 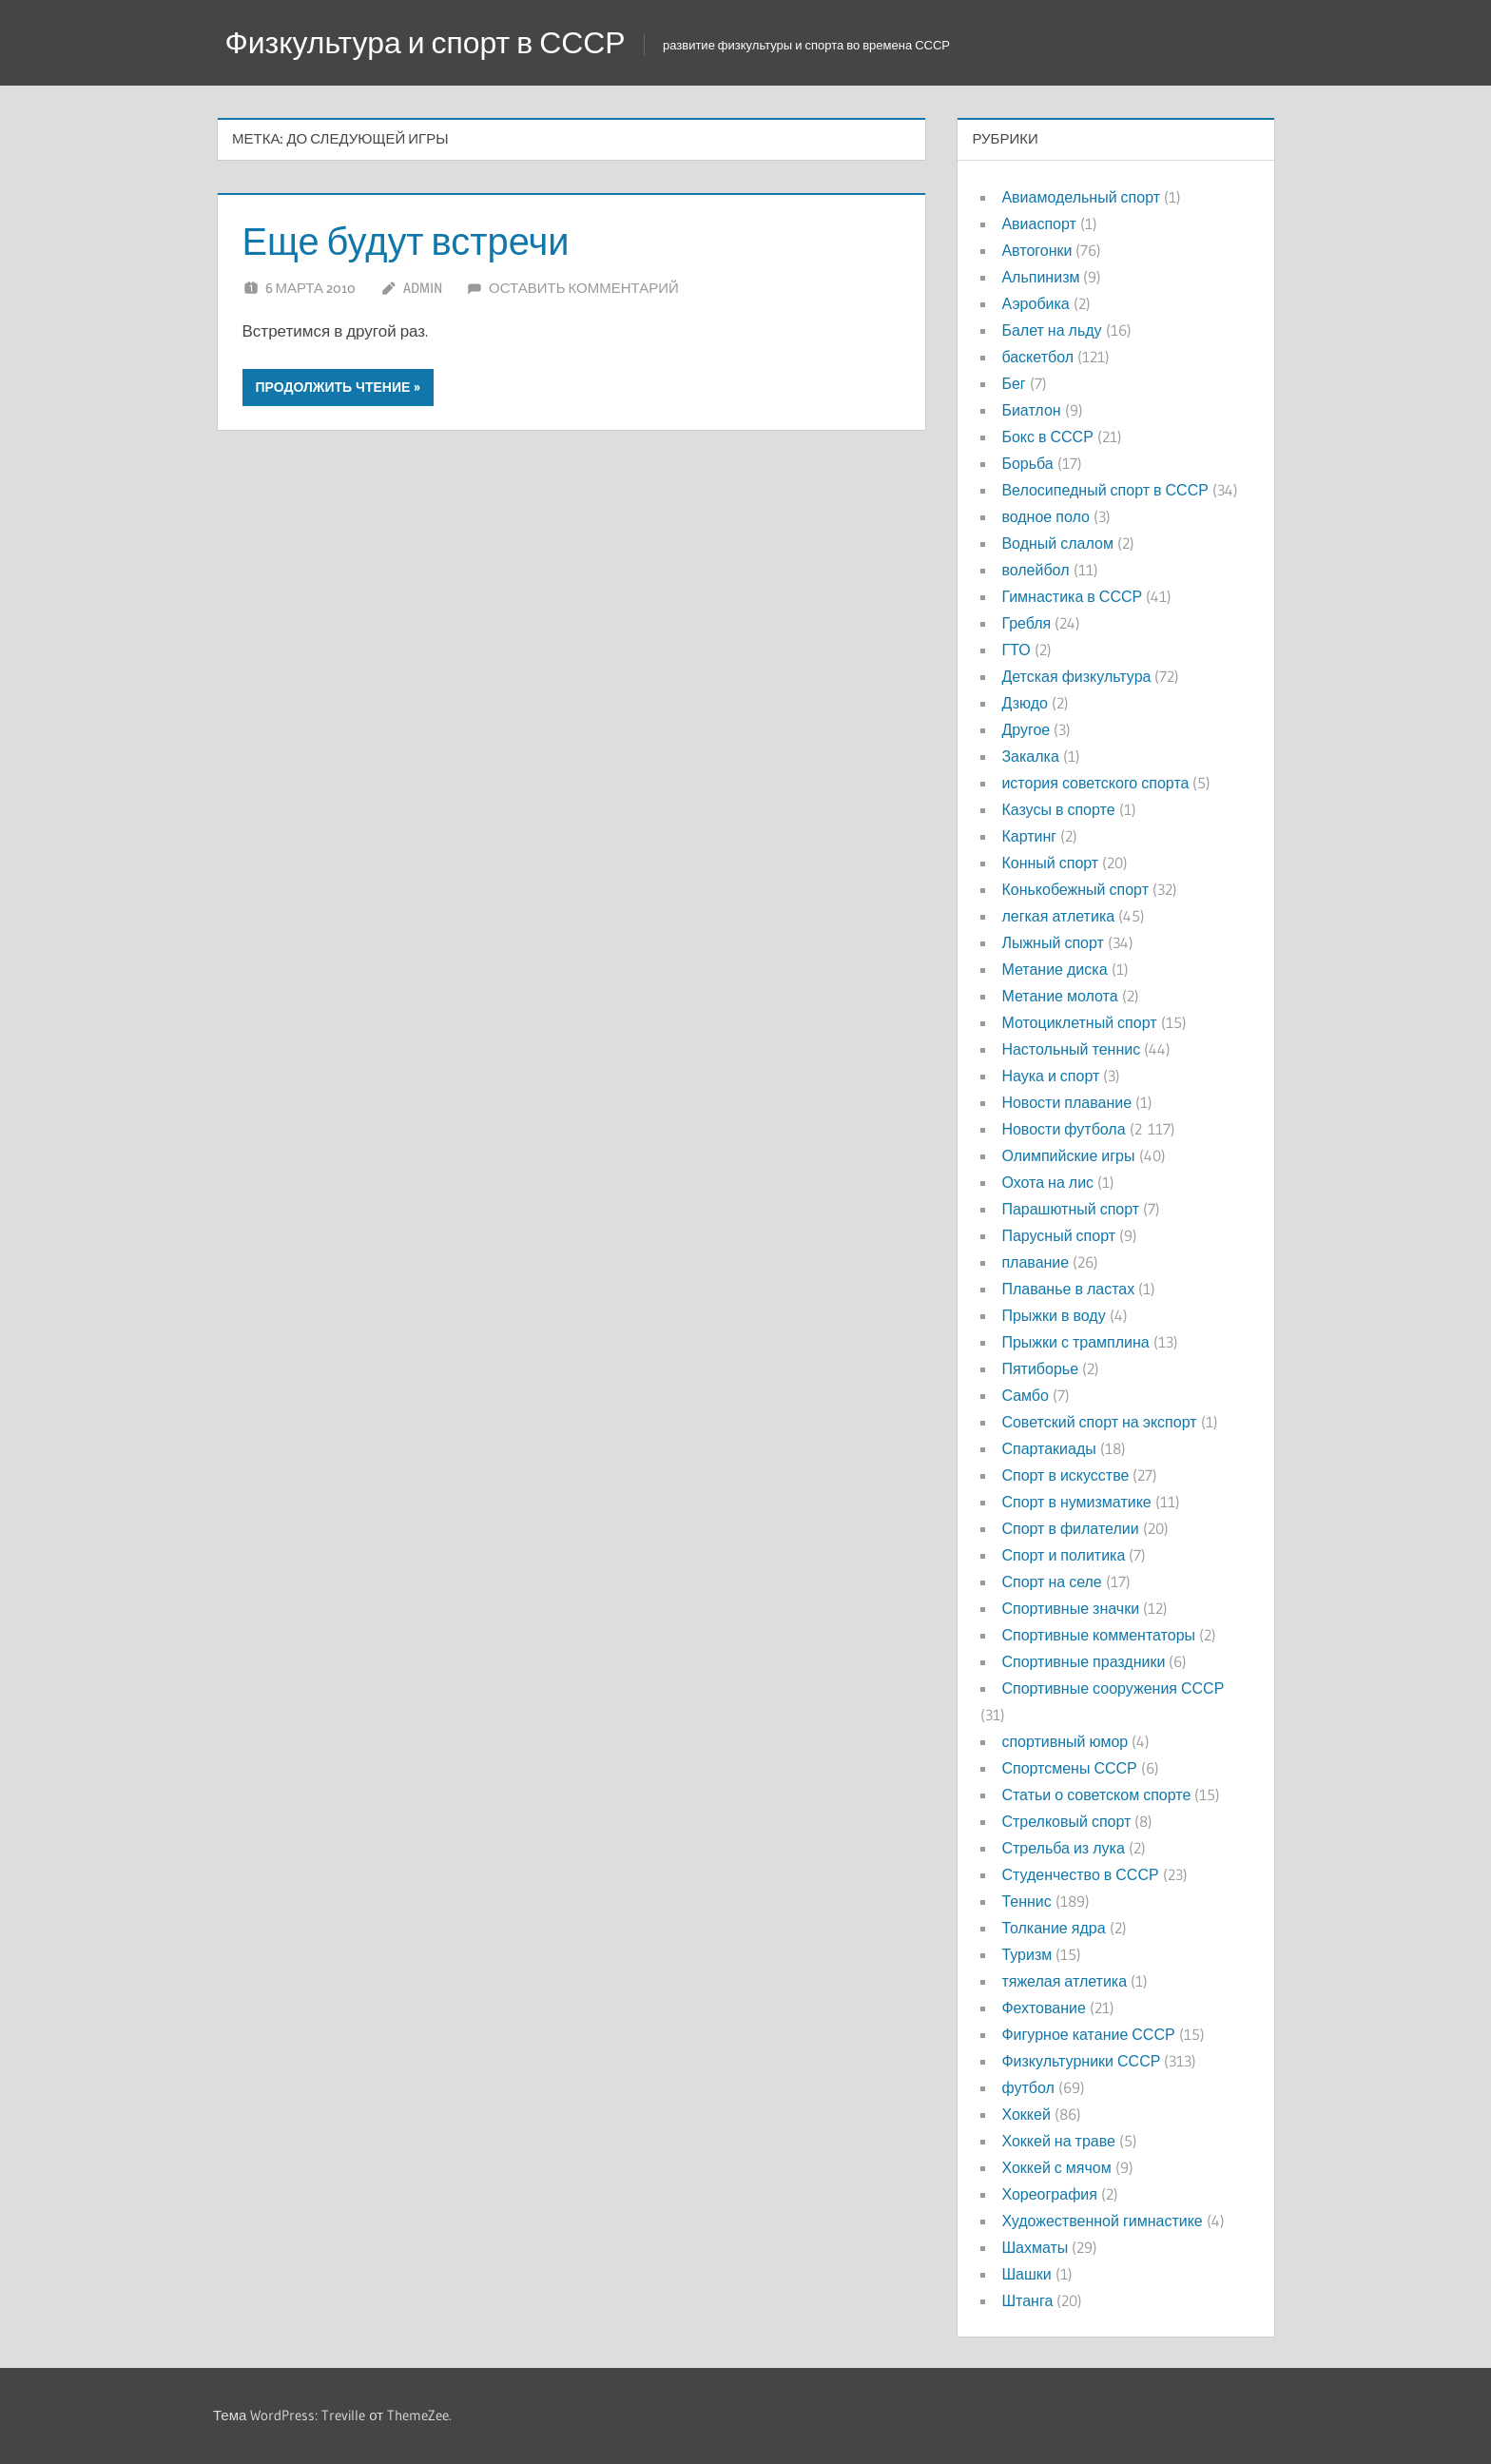 What do you see at coordinates (1025, 729) in the screenshot?
I see `Другое` at bounding box center [1025, 729].